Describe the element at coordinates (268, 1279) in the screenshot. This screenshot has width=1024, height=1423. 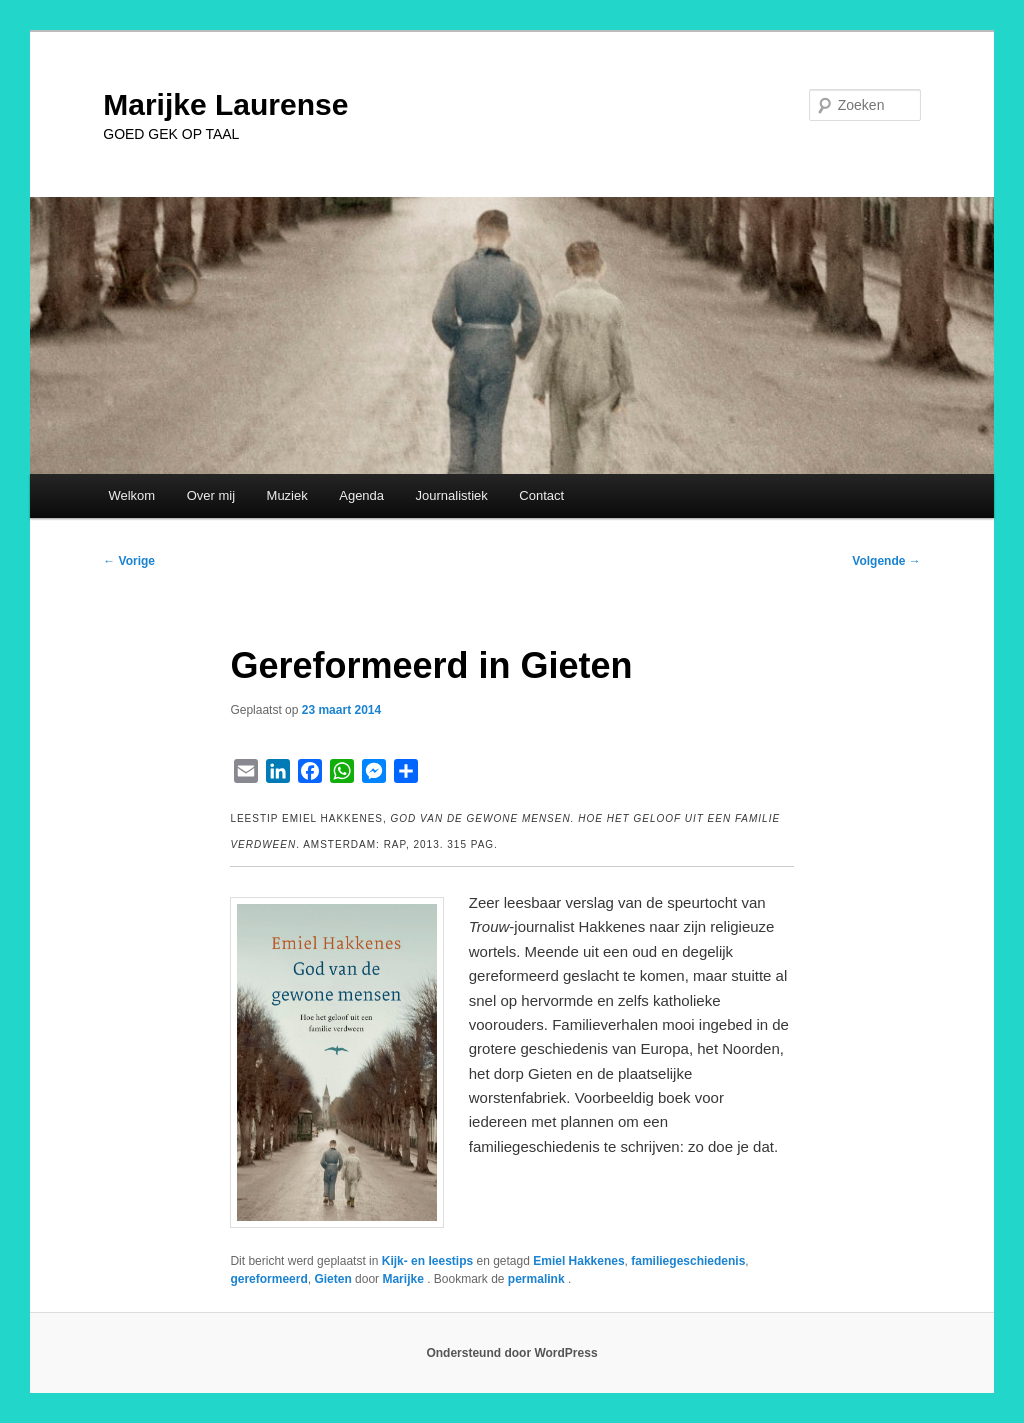
I see `gereformeerd` at that location.